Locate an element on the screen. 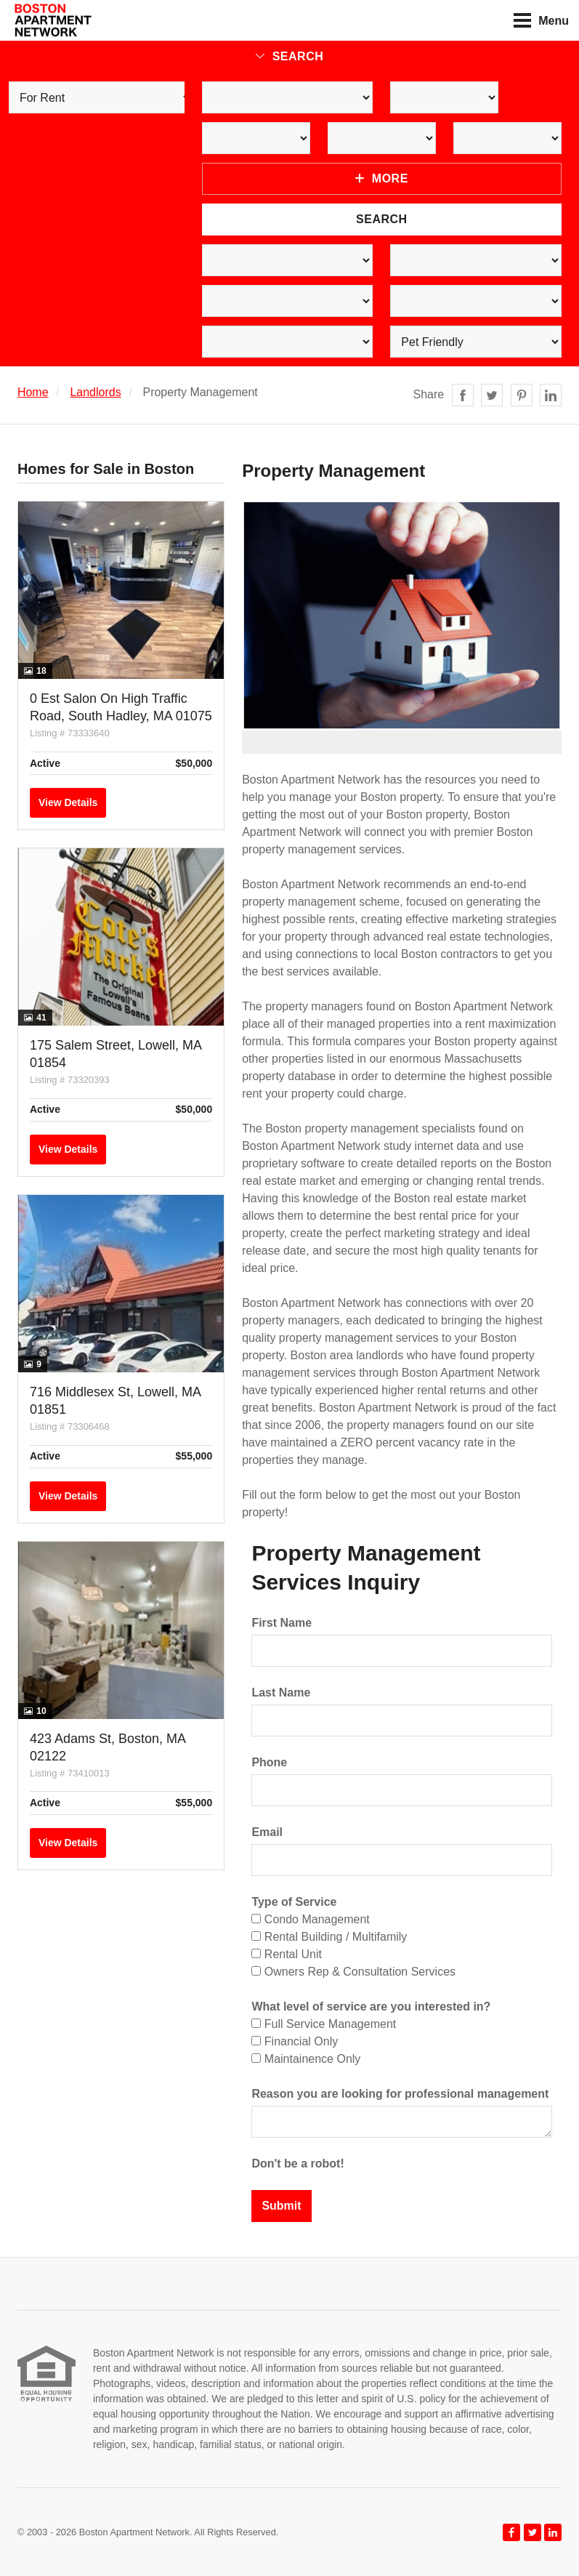 This screenshot has height=2576, width=579. Condo Management is located at coordinates (310, 1919).